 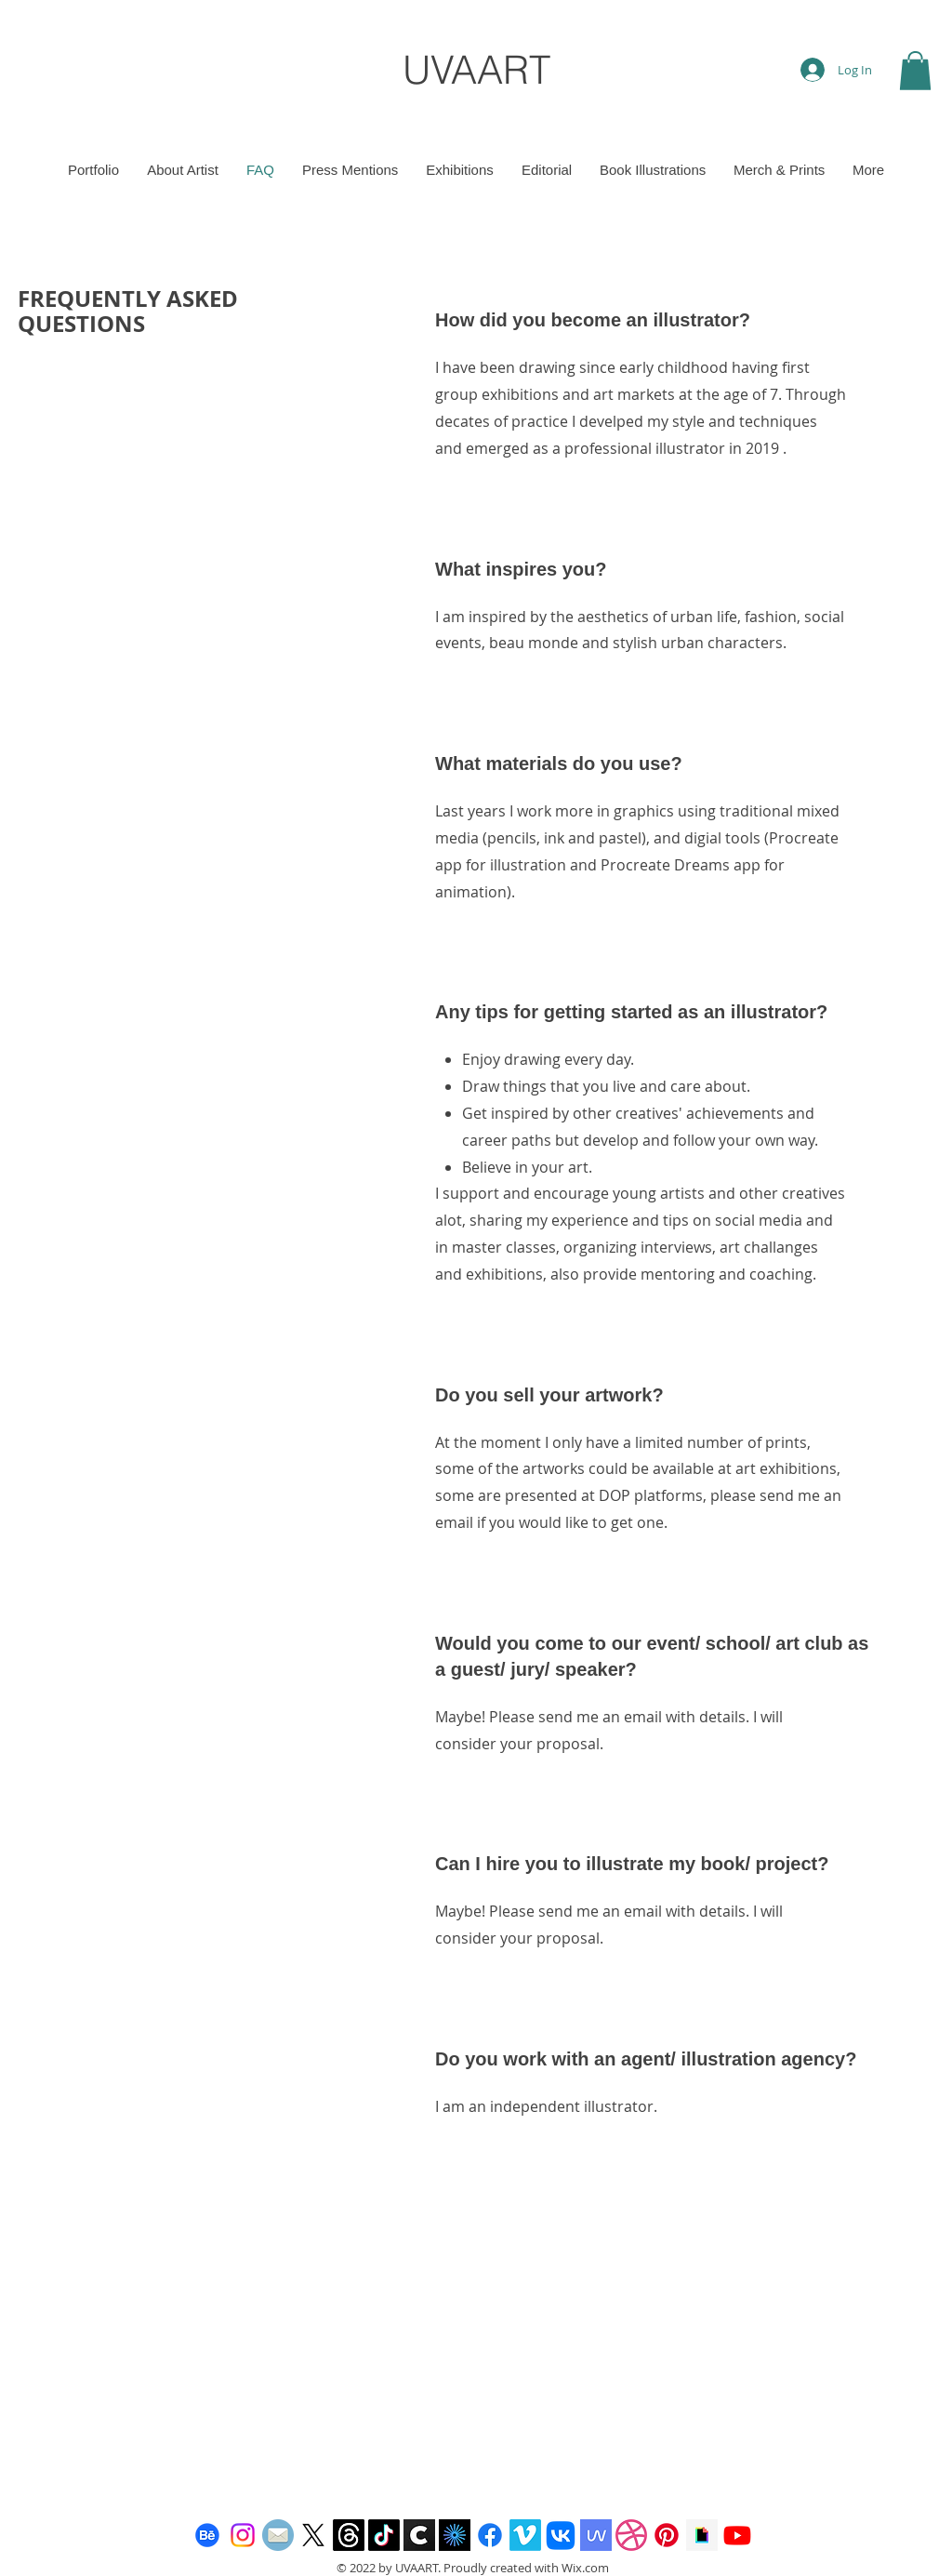 I want to click on [Instagram], so click(x=242, y=2535).